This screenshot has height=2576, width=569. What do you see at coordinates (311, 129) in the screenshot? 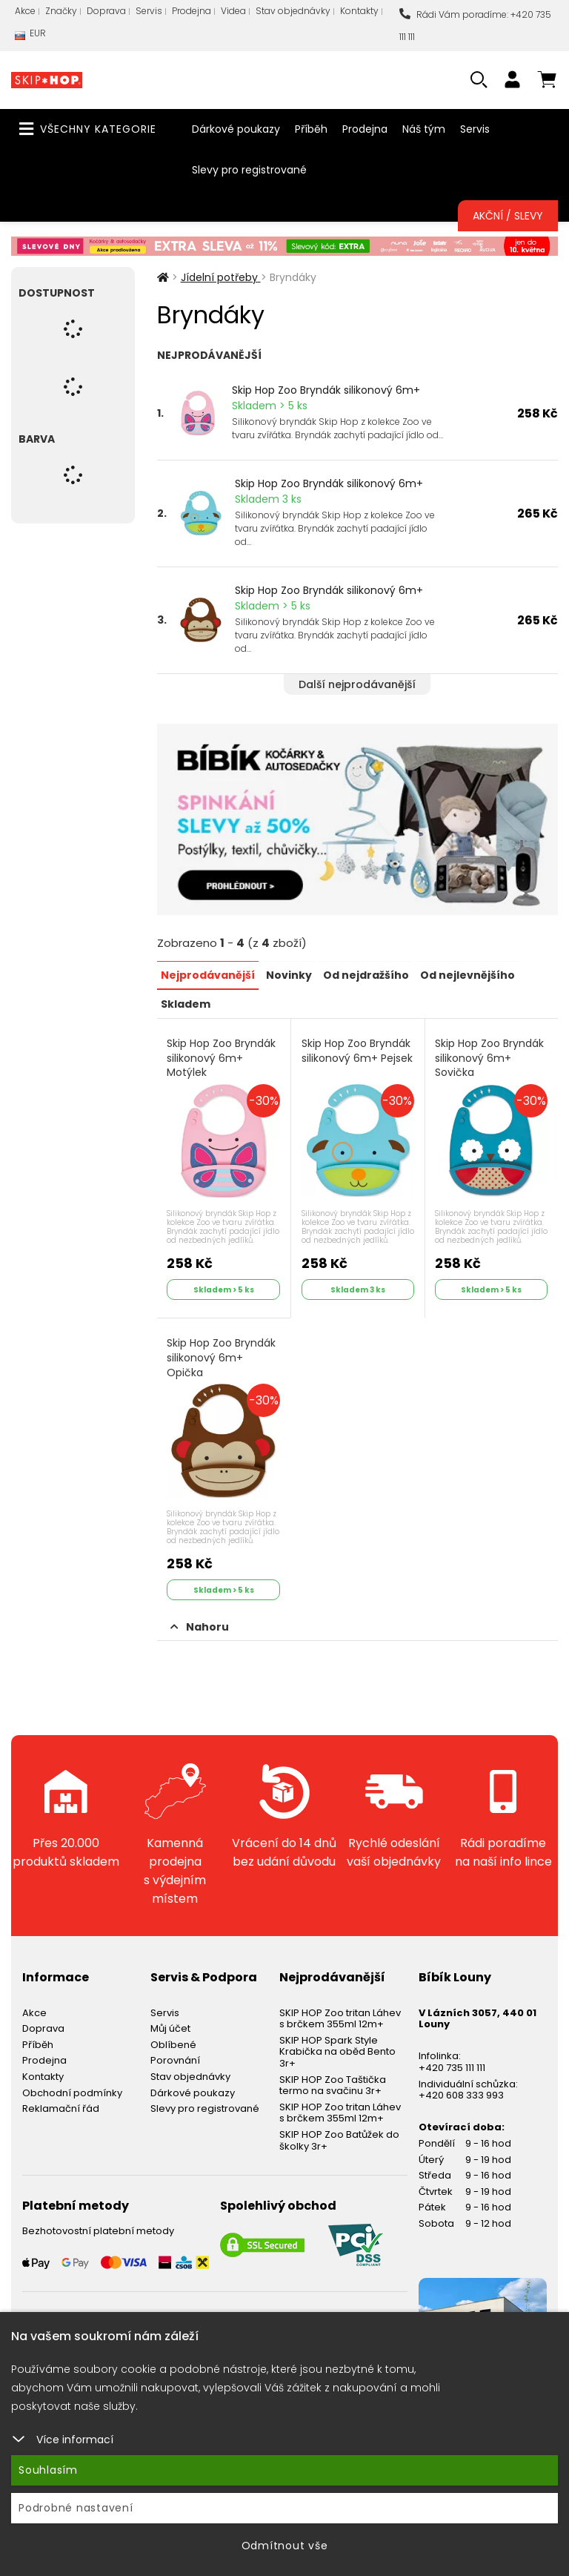
I see `Příběh` at bounding box center [311, 129].